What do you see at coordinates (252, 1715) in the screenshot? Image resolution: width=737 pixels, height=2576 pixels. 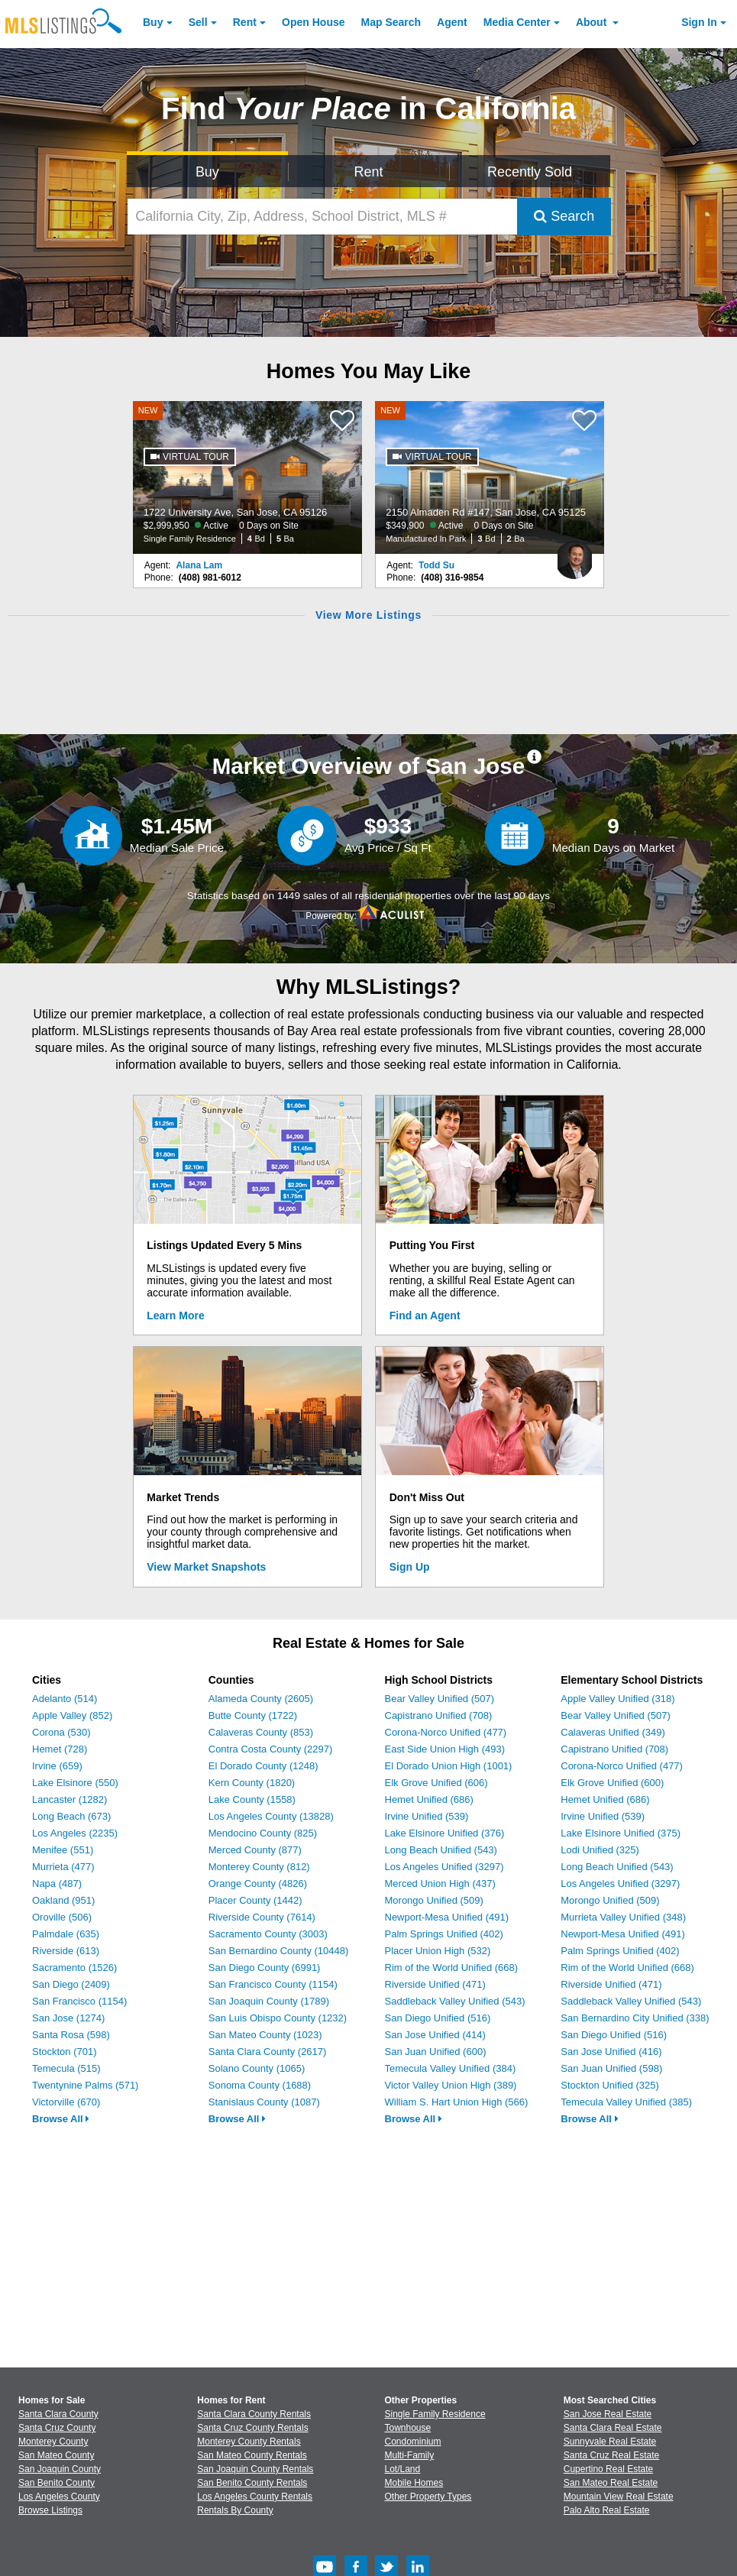 I see `Butte County (1722)` at bounding box center [252, 1715].